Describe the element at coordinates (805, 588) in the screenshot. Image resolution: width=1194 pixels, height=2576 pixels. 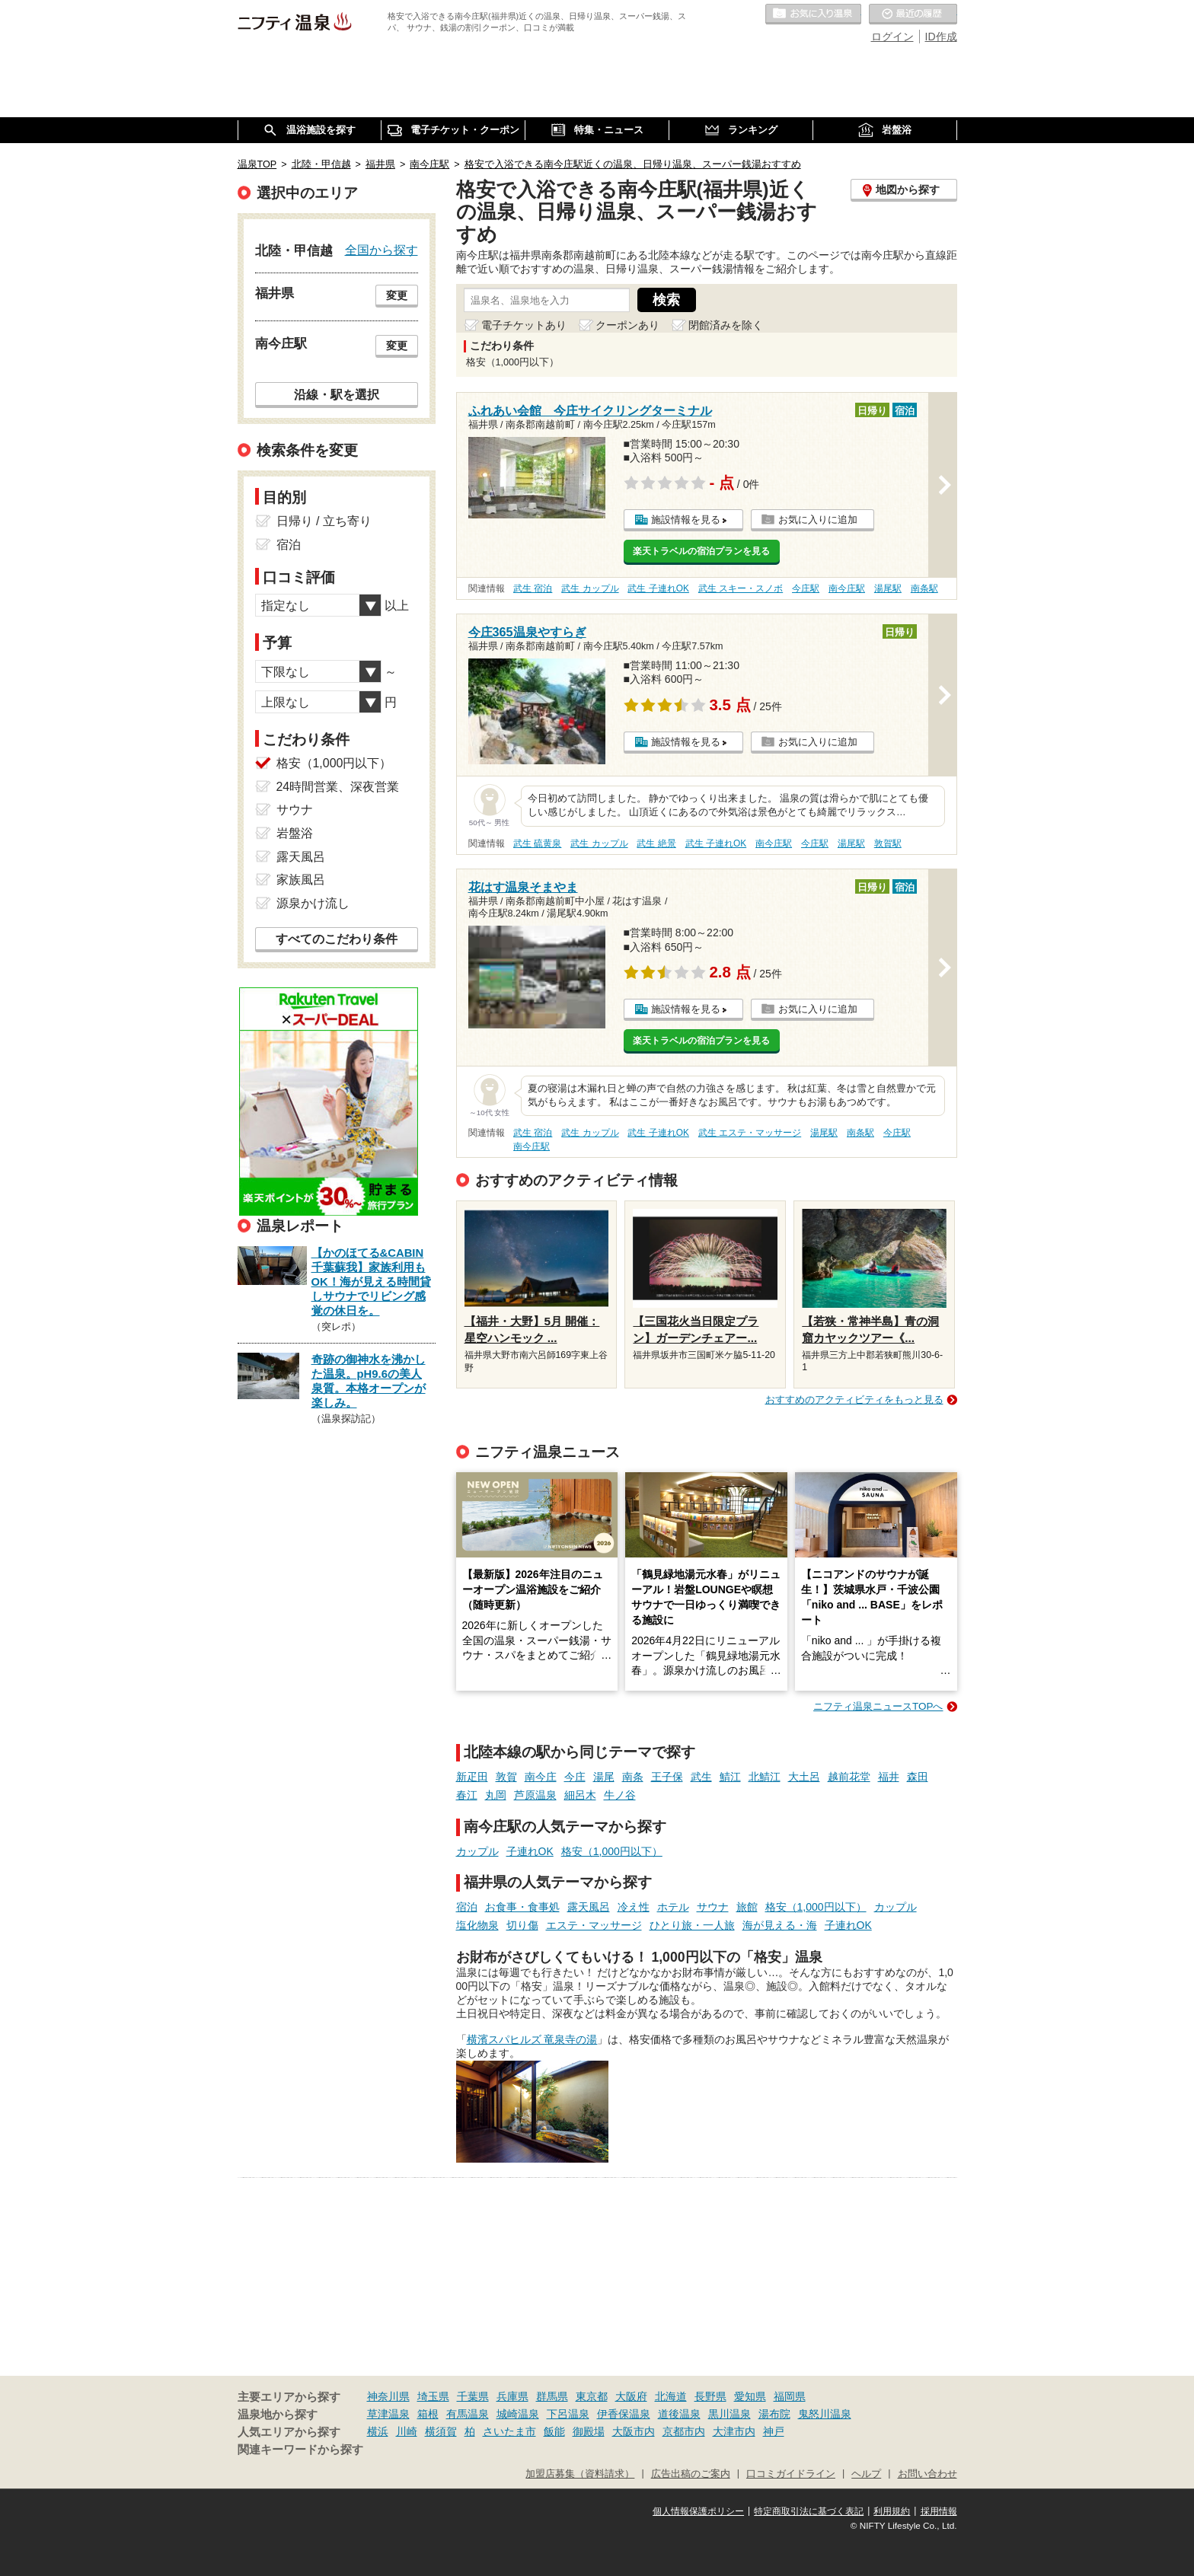
I see `今庄駅` at that location.